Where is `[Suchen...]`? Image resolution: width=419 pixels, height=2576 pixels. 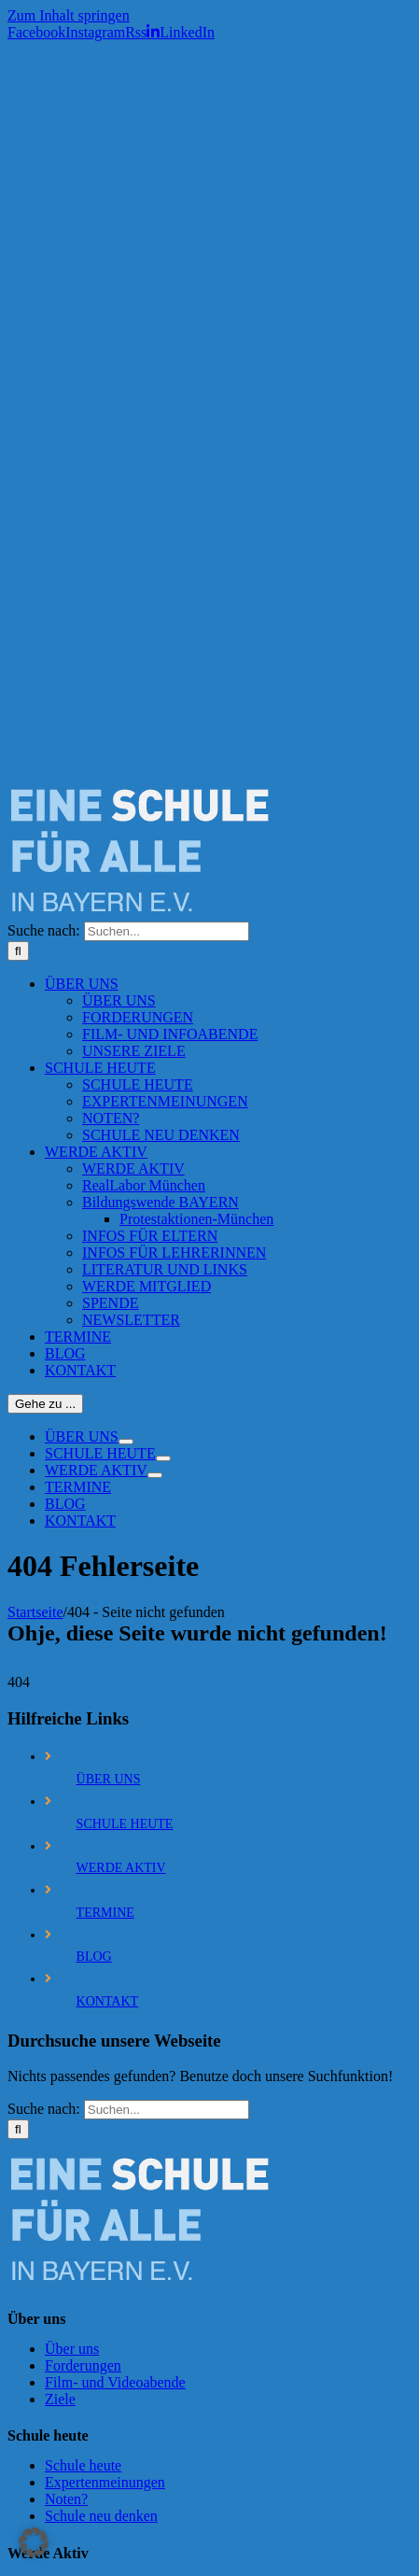
[Suchen...] is located at coordinates (166, 931).